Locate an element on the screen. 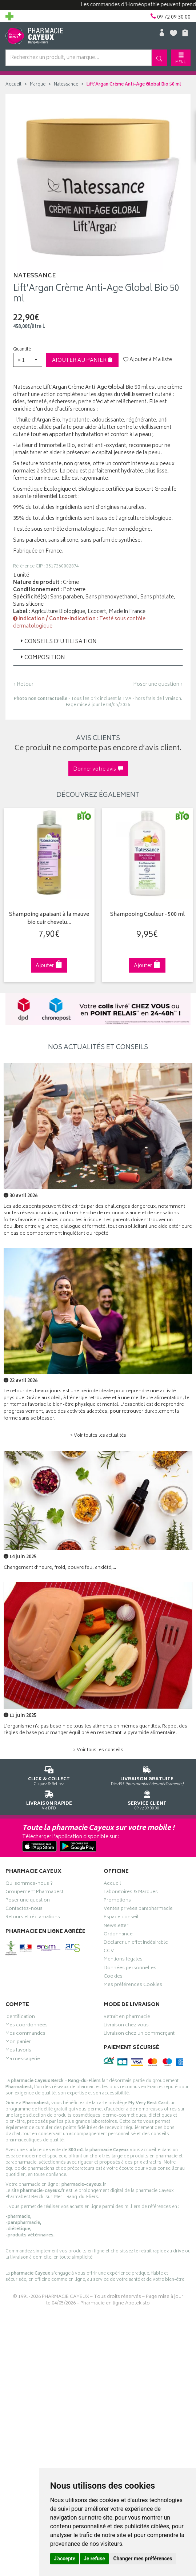 Image resolution: width=196 pixels, height=2576 pixels. Identification is located at coordinates (20, 2017).